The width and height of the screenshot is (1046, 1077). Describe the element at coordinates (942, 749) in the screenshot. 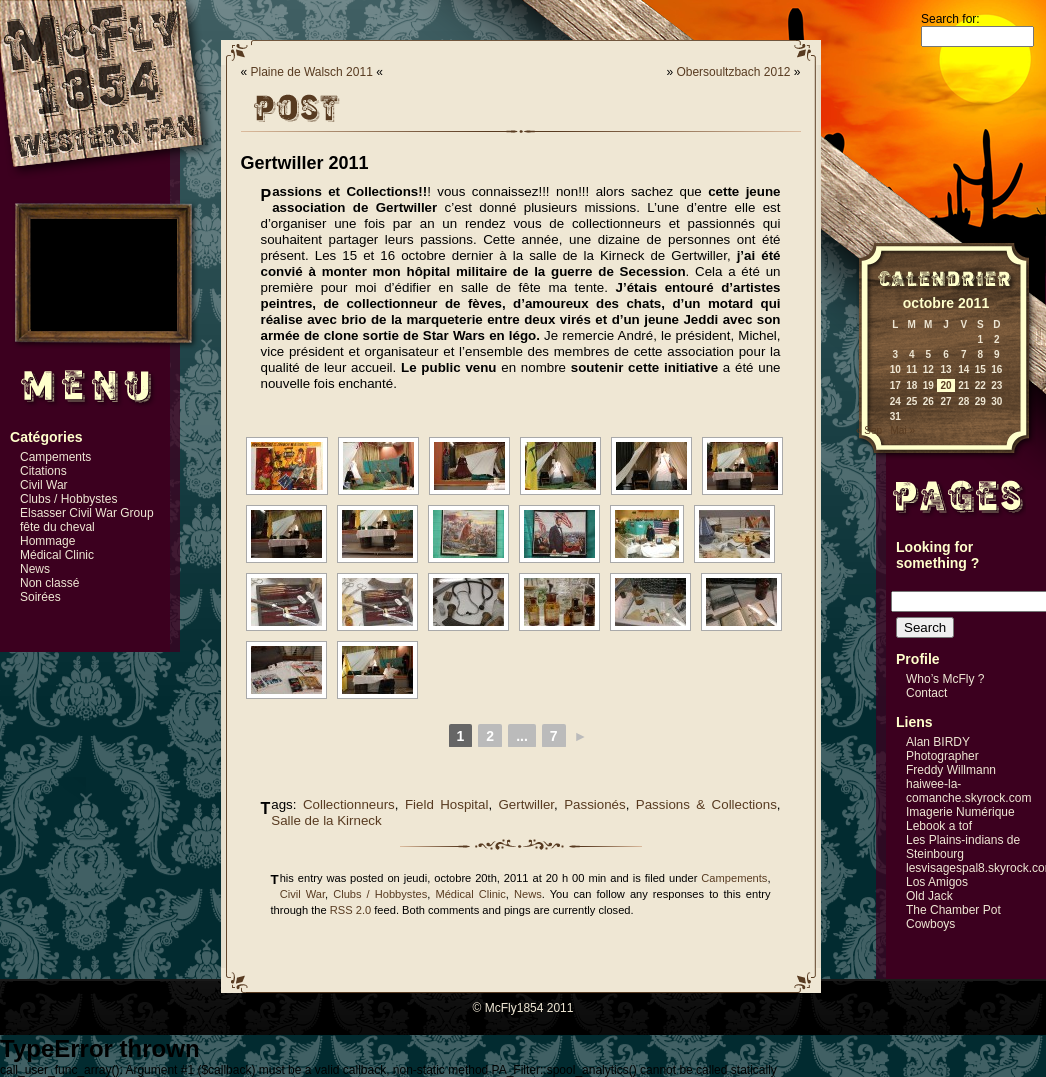

I see `Alan BIRDY Photographer` at that location.